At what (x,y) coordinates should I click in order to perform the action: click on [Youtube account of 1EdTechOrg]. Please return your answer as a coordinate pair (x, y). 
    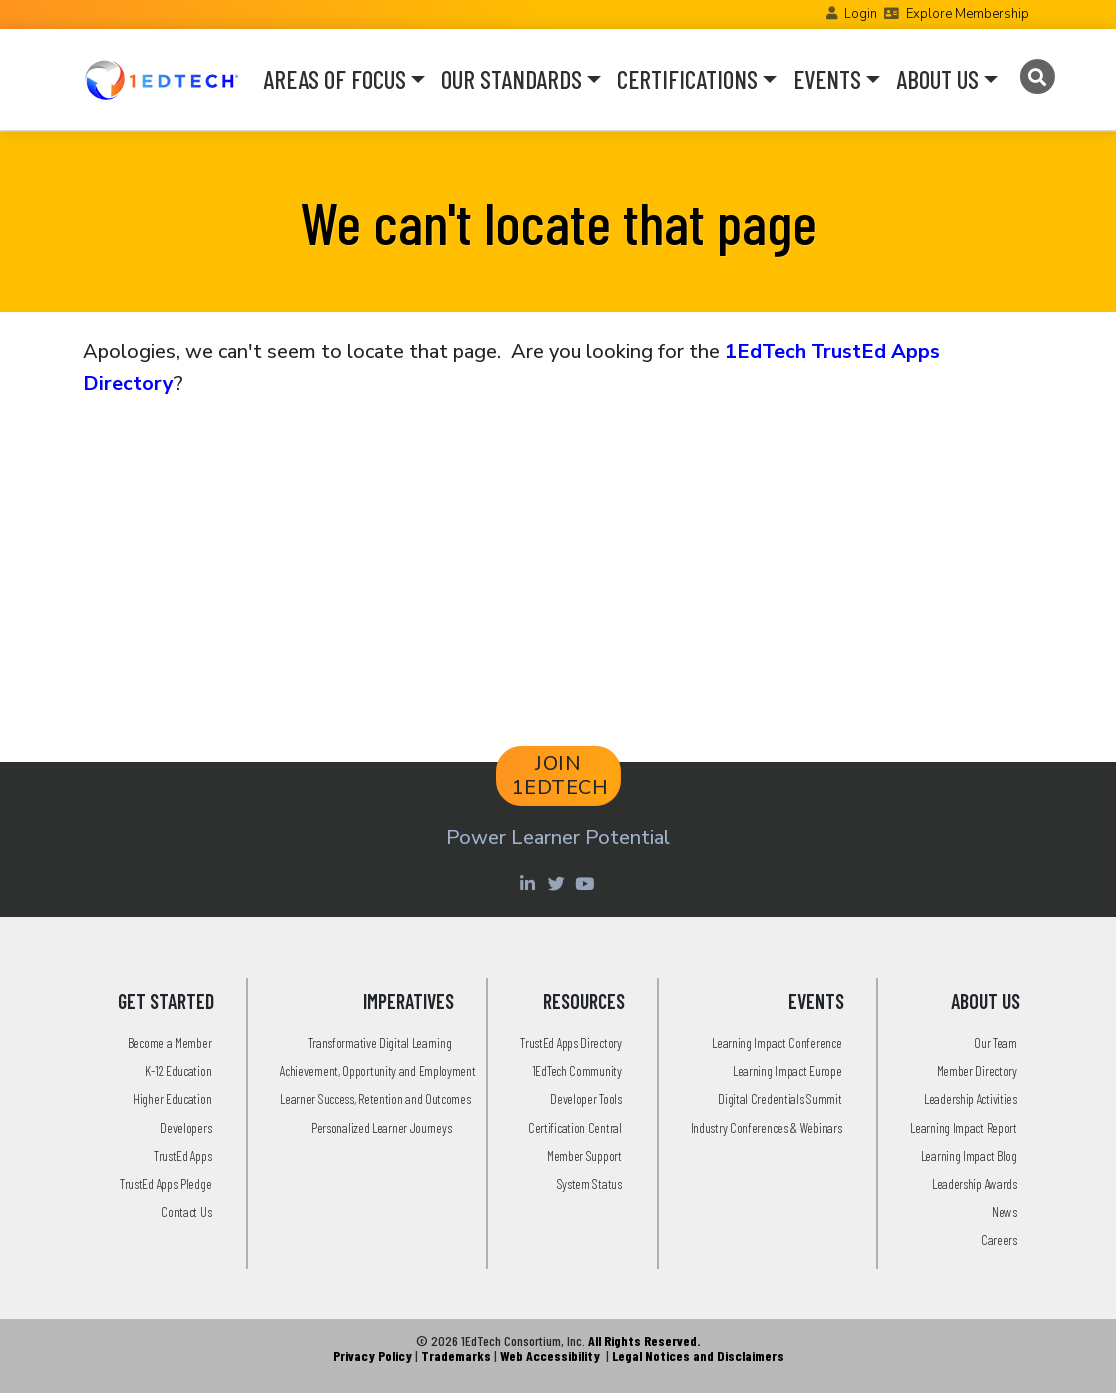
    Looking at the image, I should click on (587, 883).